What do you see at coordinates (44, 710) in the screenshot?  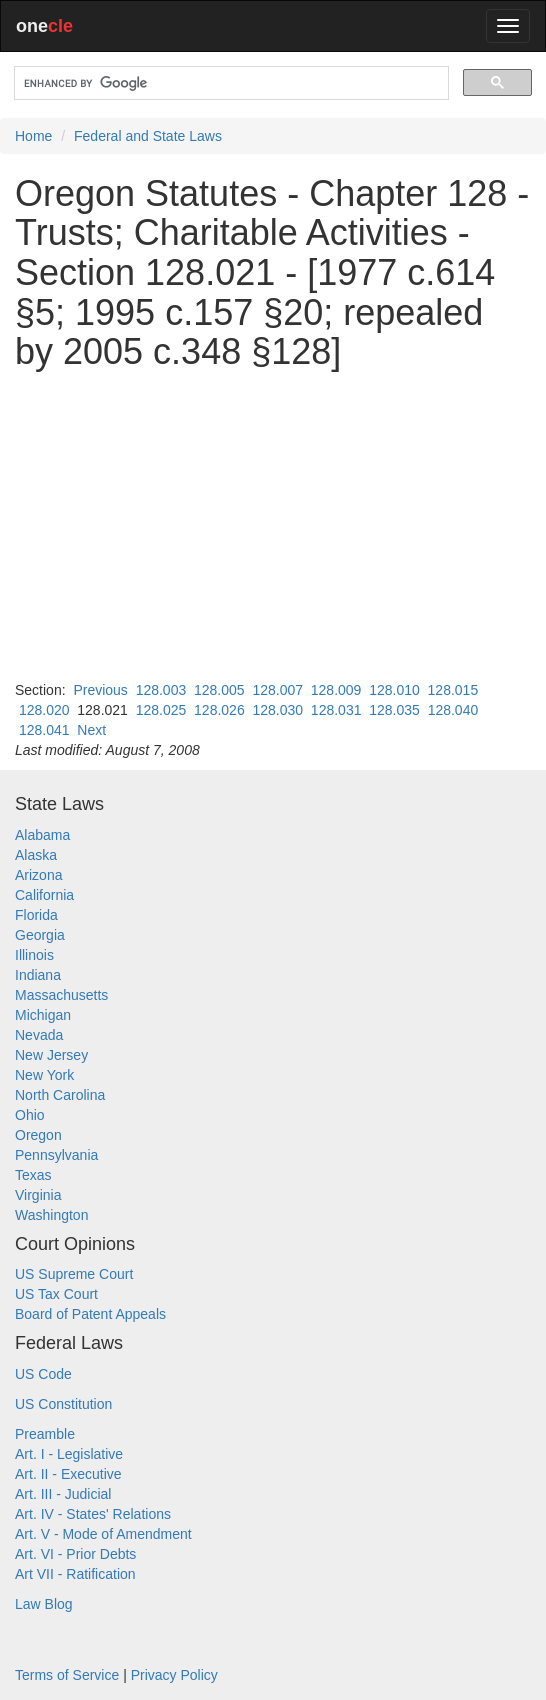 I see `128.020` at bounding box center [44, 710].